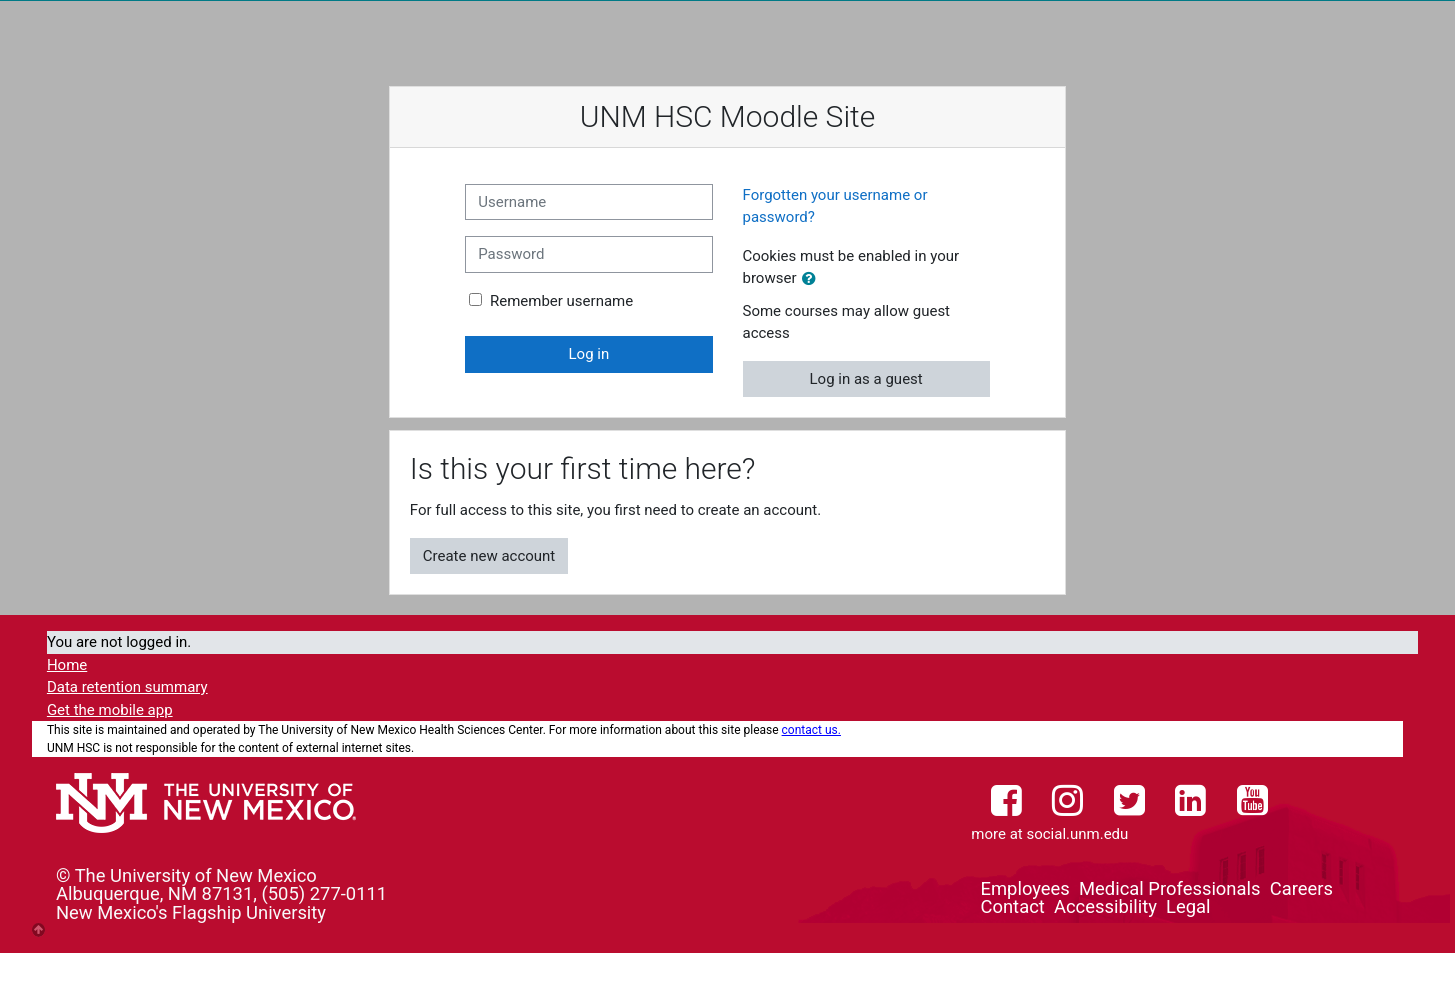 This screenshot has height=991, width=1455. What do you see at coordinates (1301, 888) in the screenshot?
I see `Careers` at bounding box center [1301, 888].